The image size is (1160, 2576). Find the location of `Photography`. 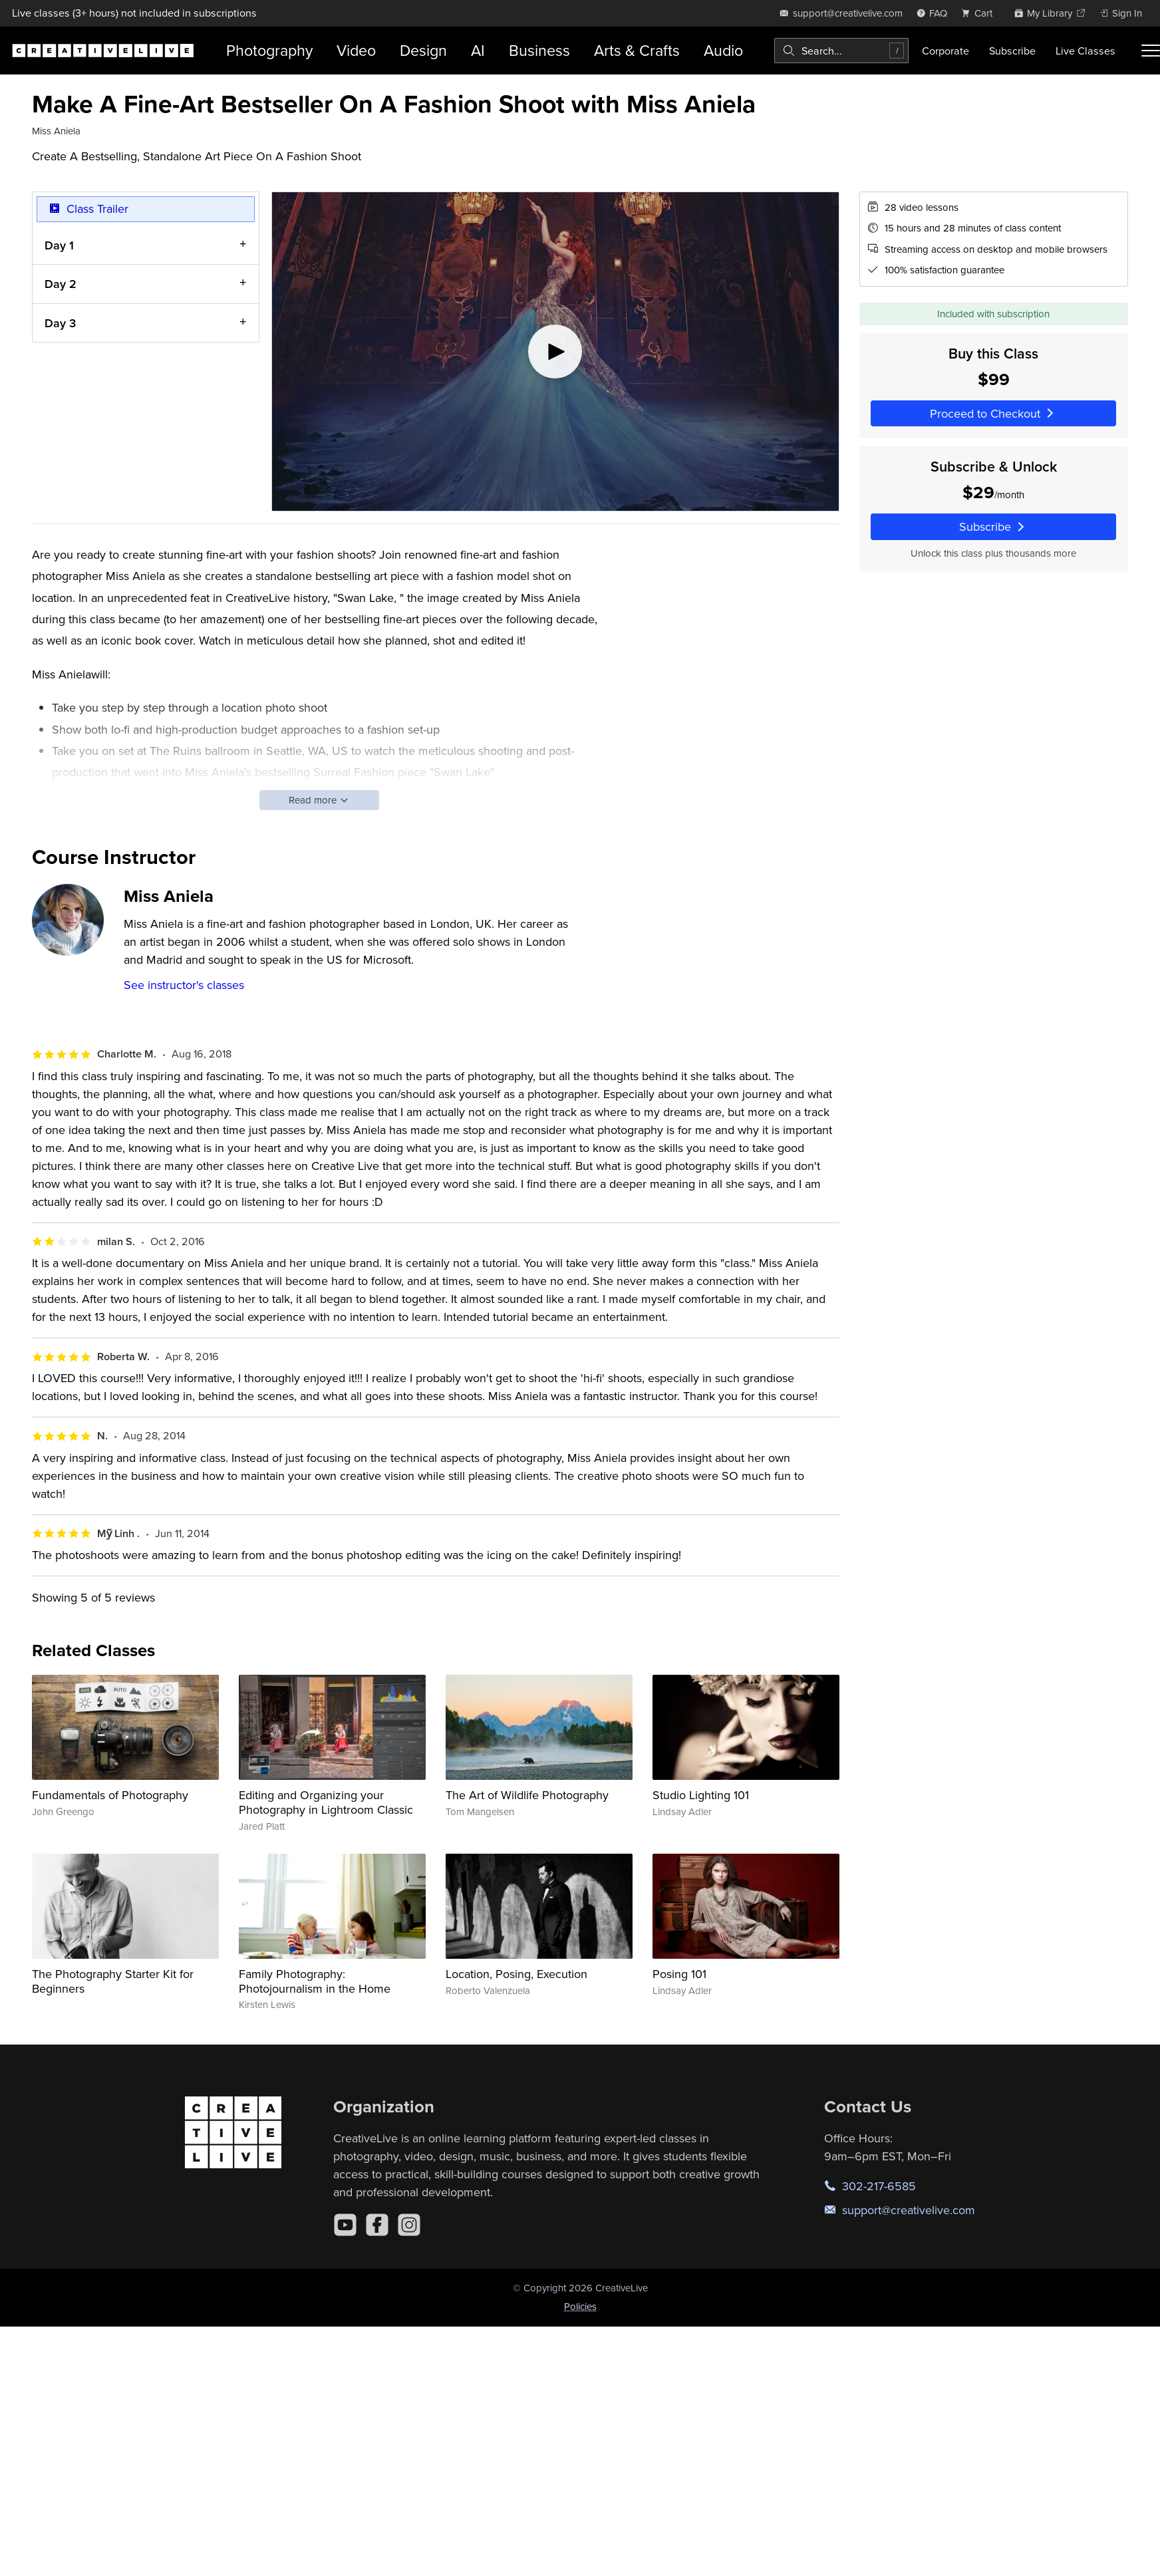

Photography is located at coordinates (269, 50).